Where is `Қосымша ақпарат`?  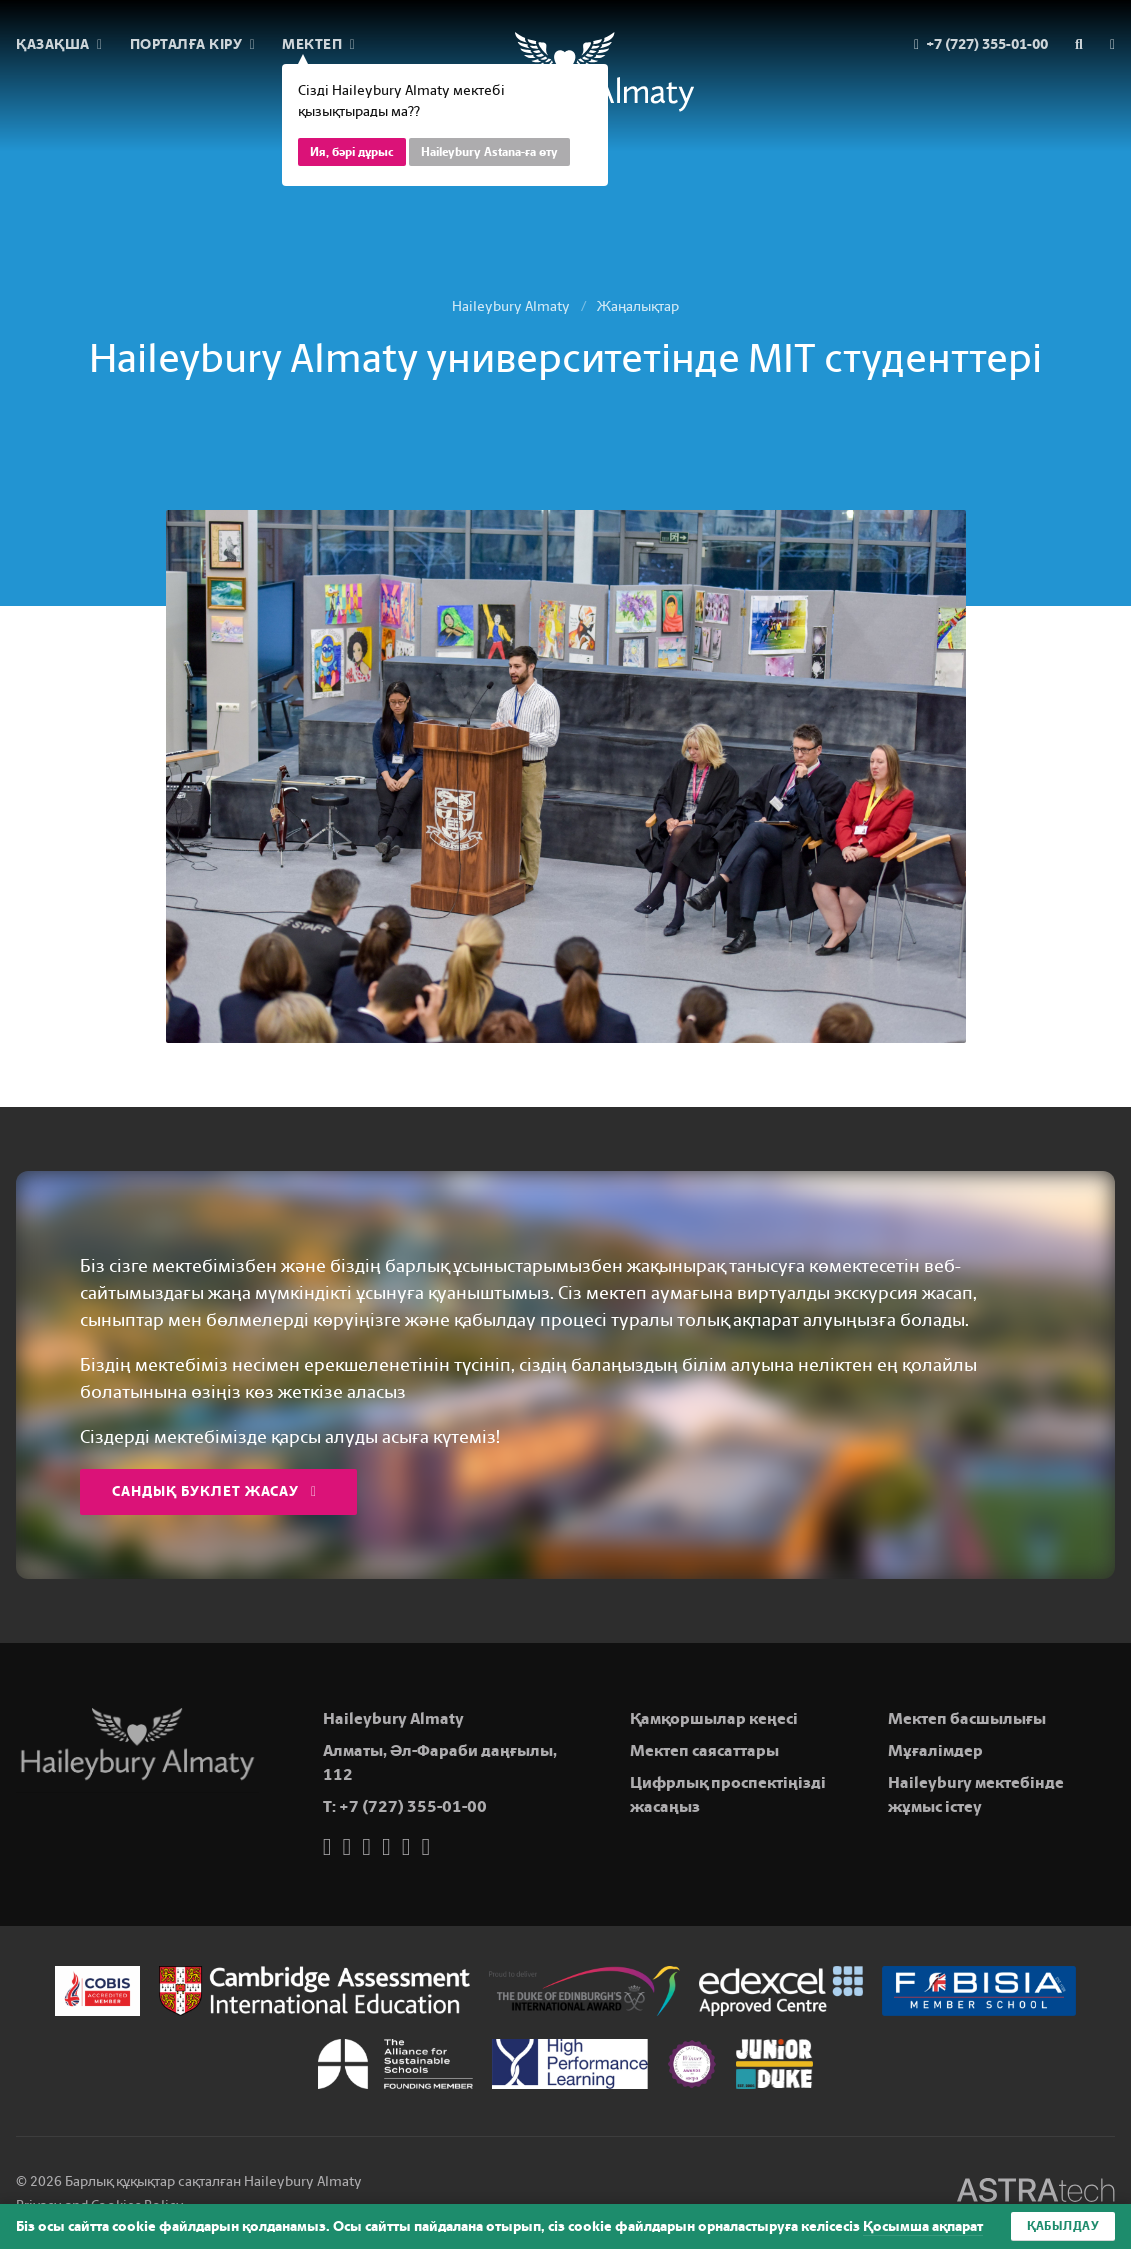 Қосымша ақпарат is located at coordinates (923, 2226).